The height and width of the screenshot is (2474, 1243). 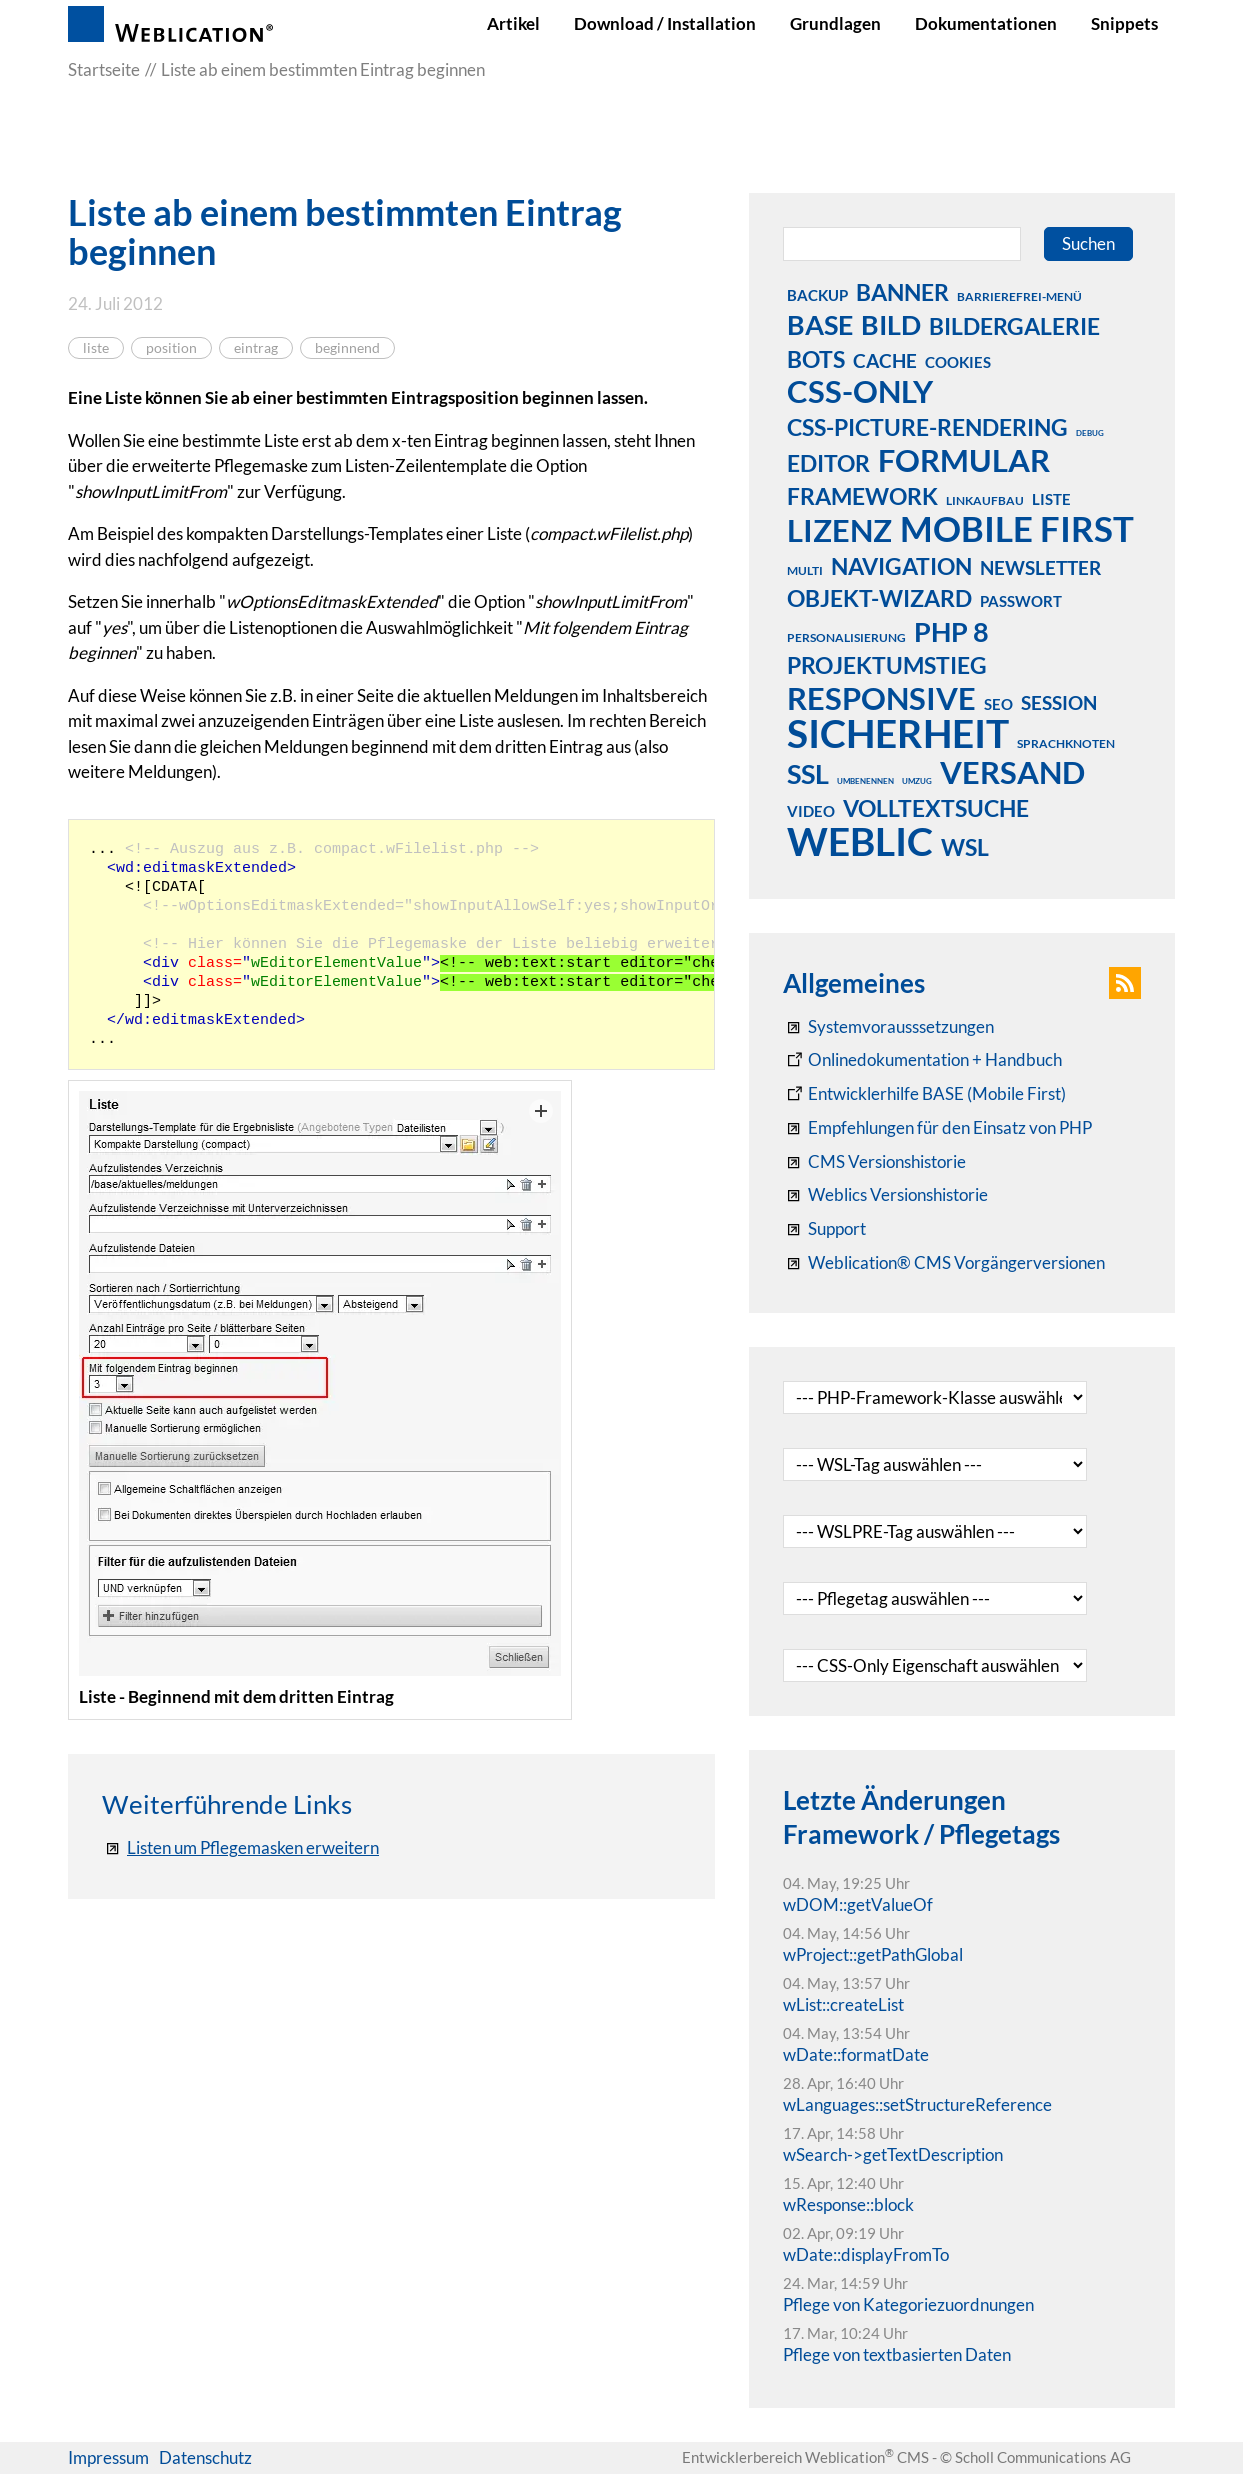 I want to click on css-only, so click(x=860, y=391).